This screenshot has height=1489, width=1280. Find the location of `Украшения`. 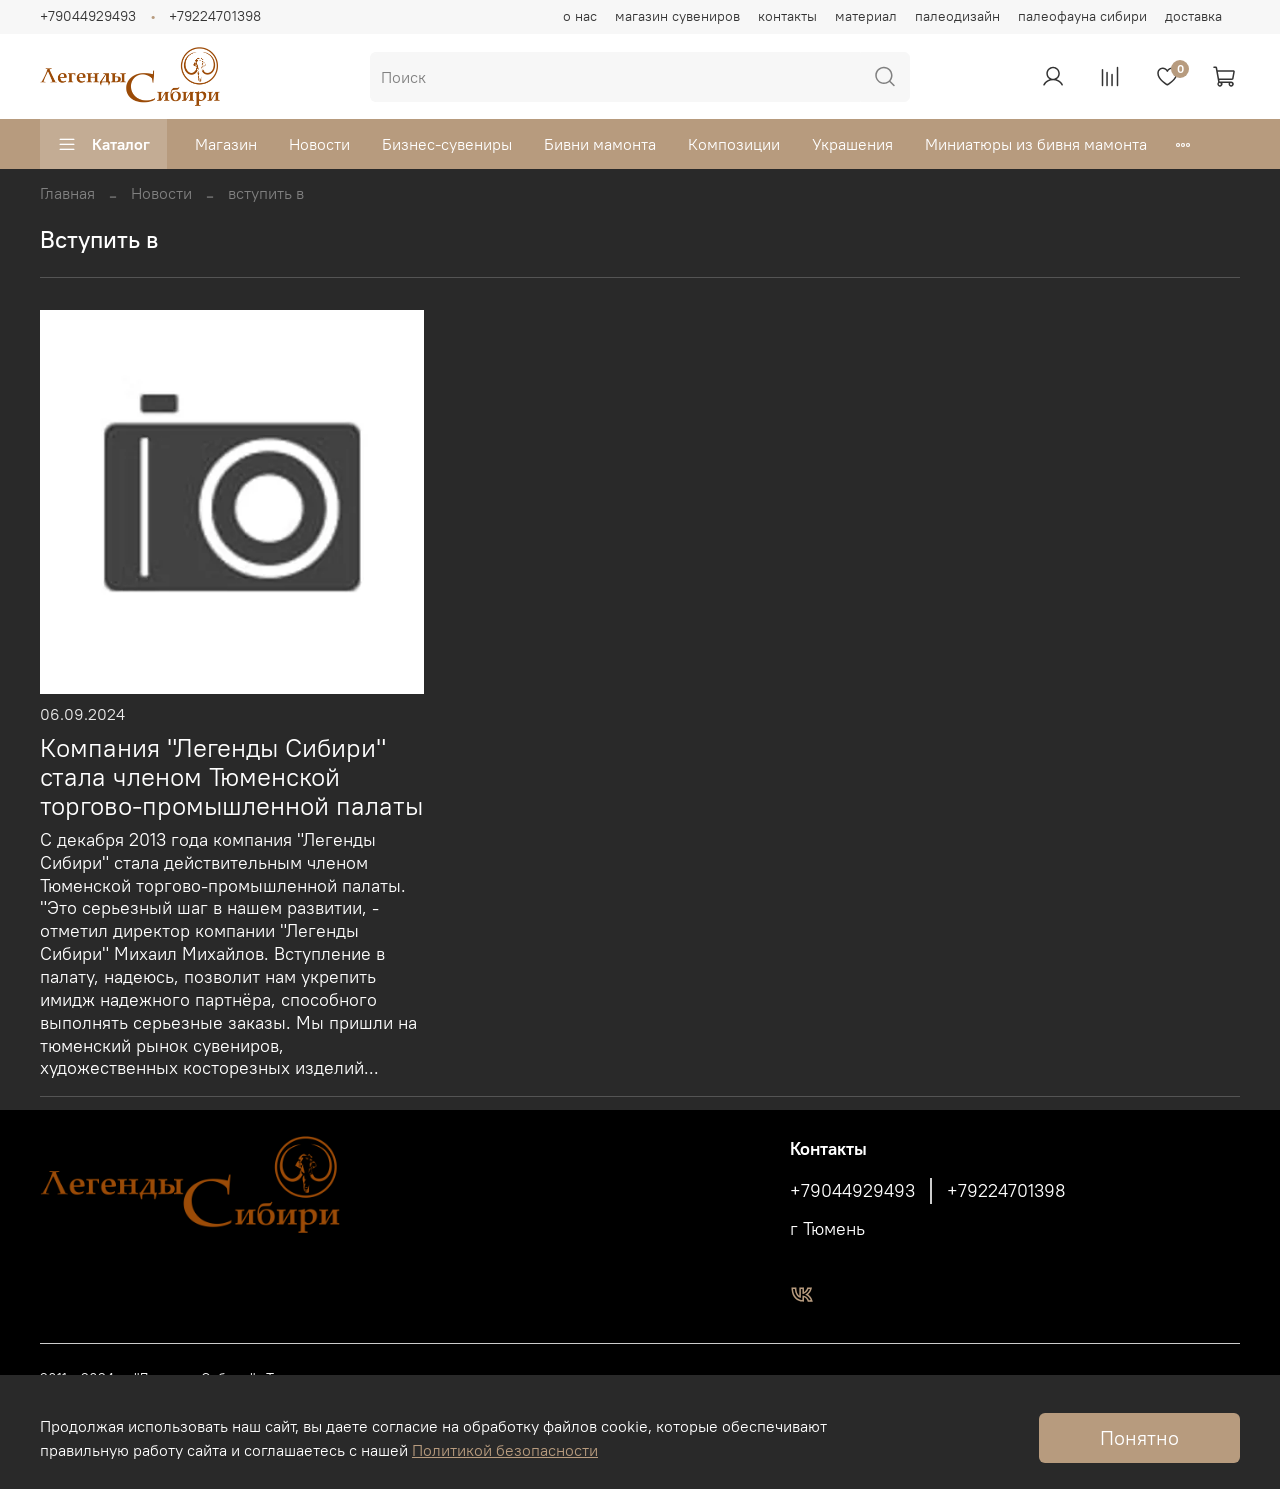

Украшения is located at coordinates (852, 144).